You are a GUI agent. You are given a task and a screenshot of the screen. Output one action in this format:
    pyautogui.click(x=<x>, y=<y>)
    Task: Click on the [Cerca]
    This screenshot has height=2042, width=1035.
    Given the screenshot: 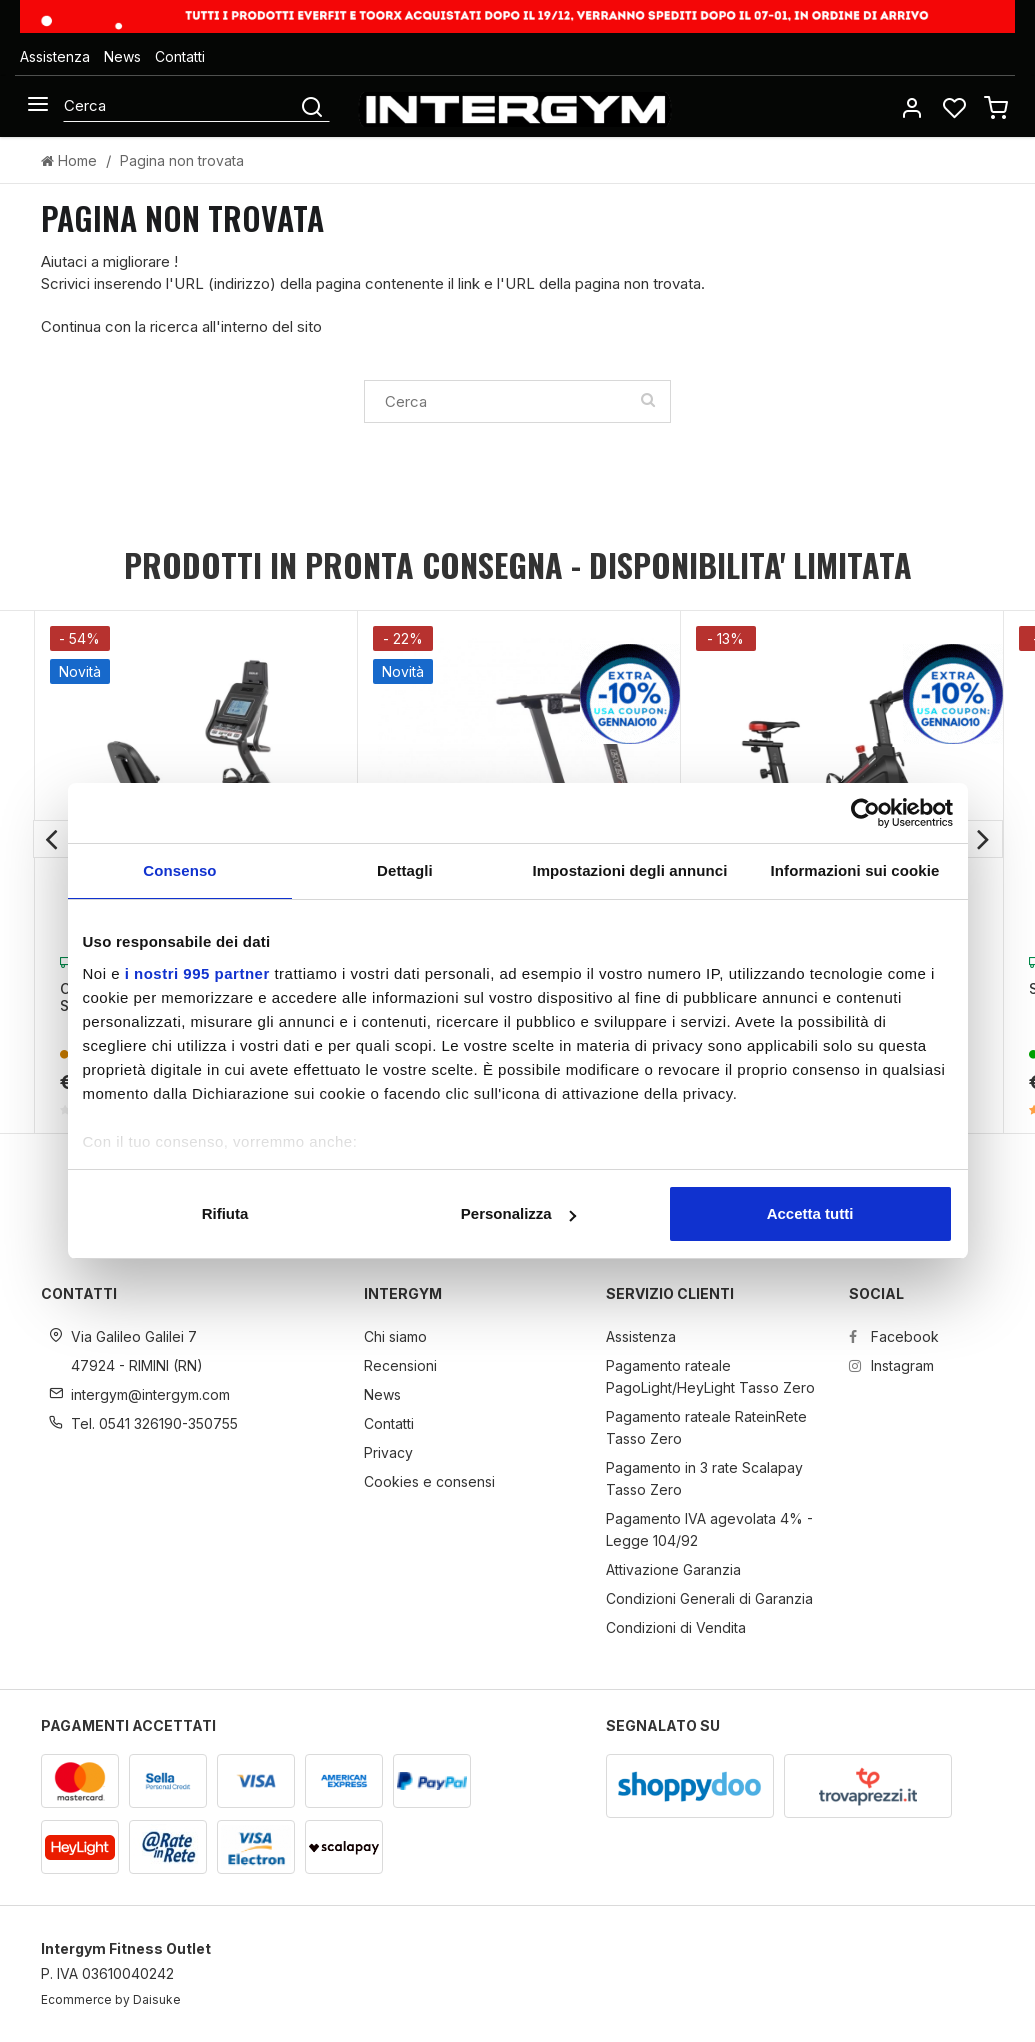 What is the action you would take?
    pyautogui.click(x=180, y=105)
    